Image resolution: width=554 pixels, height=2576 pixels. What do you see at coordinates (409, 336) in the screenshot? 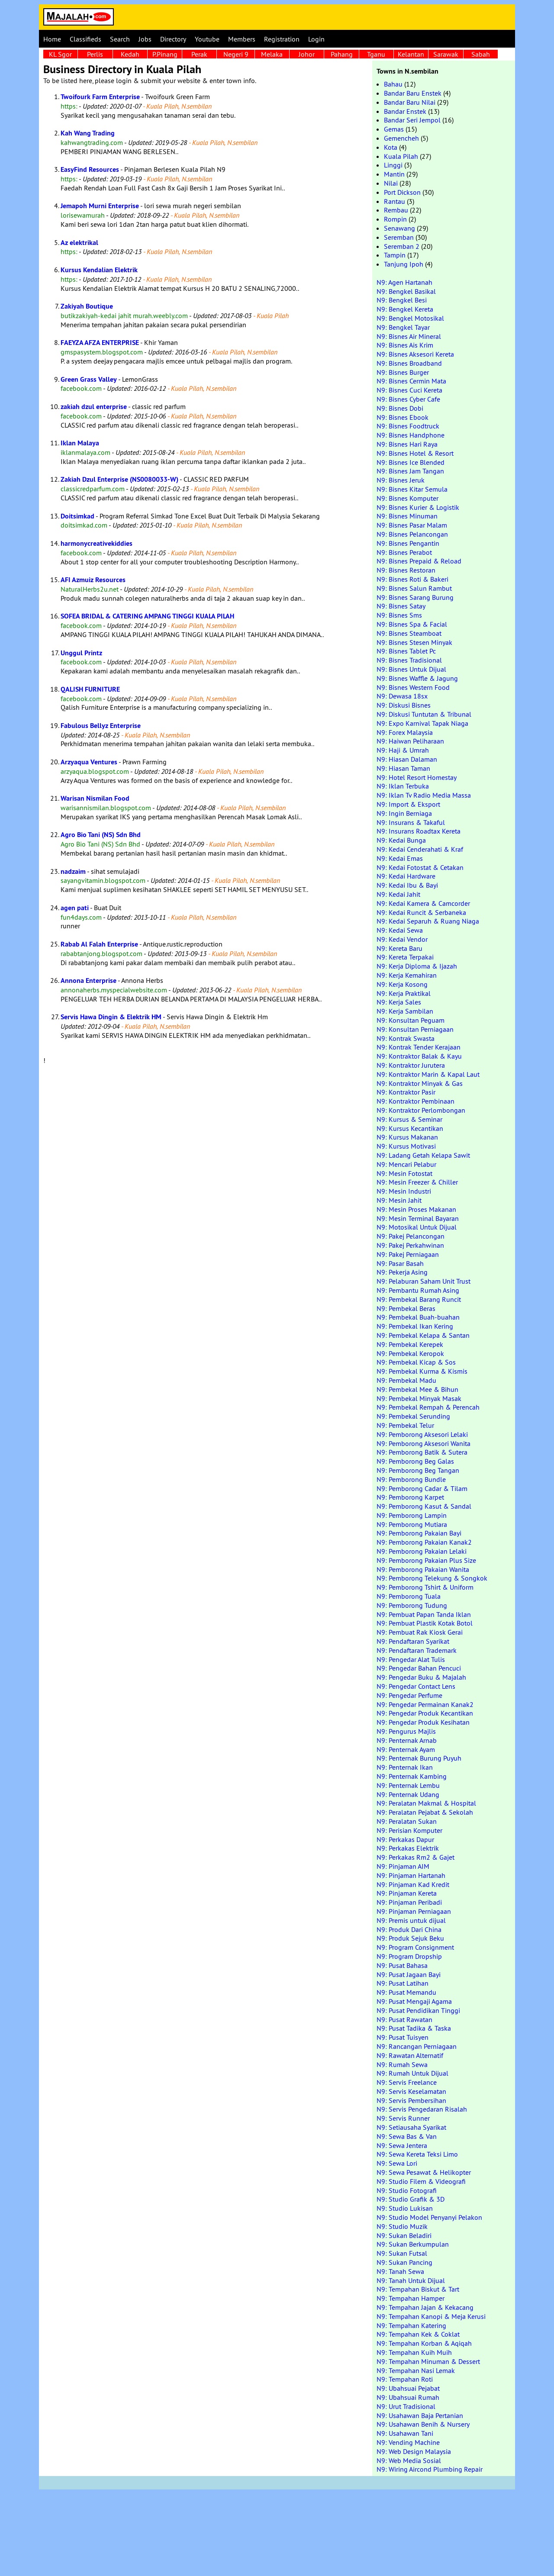
I see `N9: Bisnes Air Mineral` at bounding box center [409, 336].